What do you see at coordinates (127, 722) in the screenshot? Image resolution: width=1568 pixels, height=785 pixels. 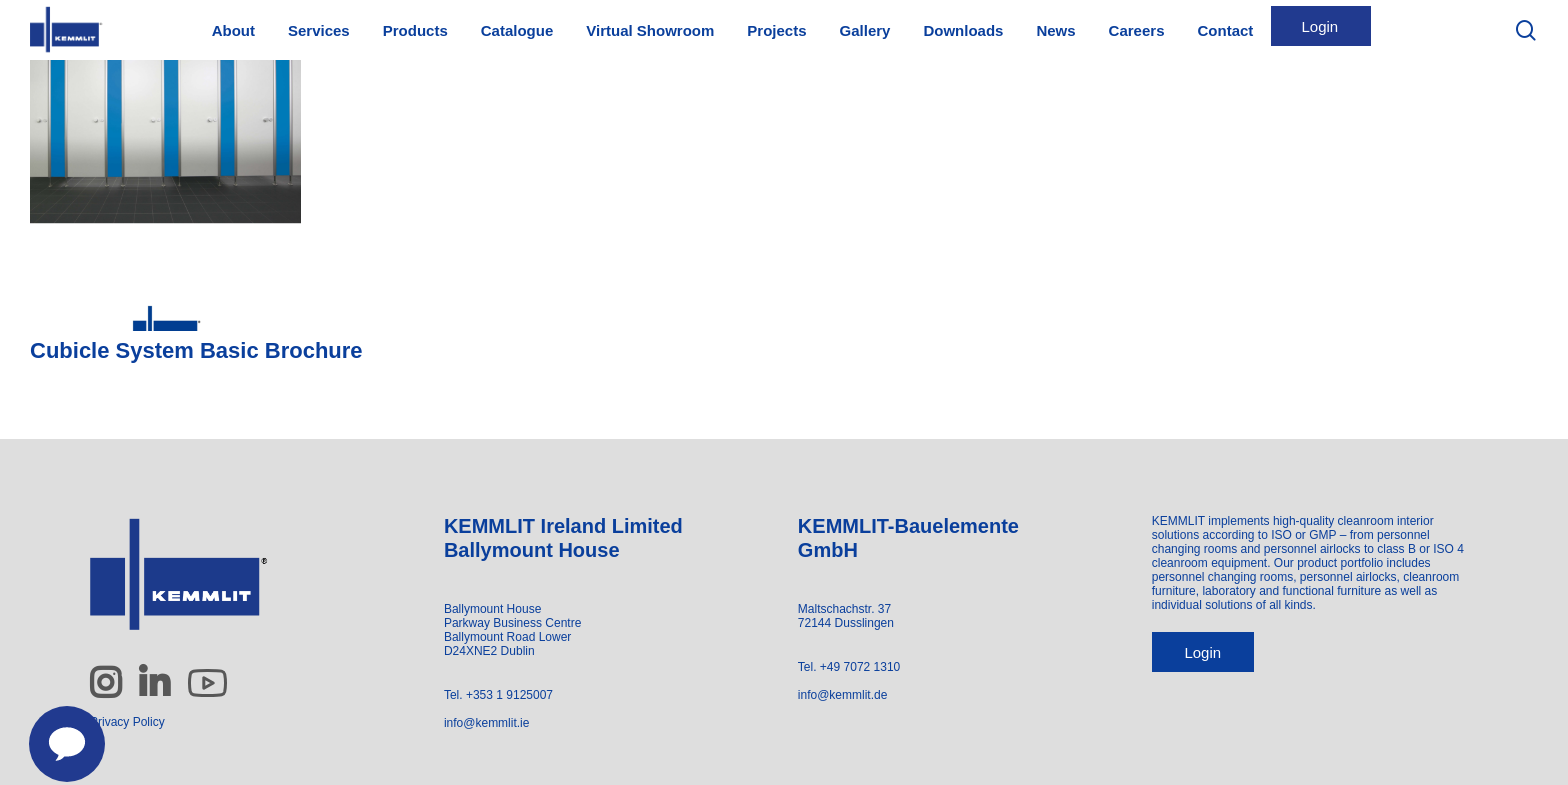 I see `Privacy Policy` at bounding box center [127, 722].